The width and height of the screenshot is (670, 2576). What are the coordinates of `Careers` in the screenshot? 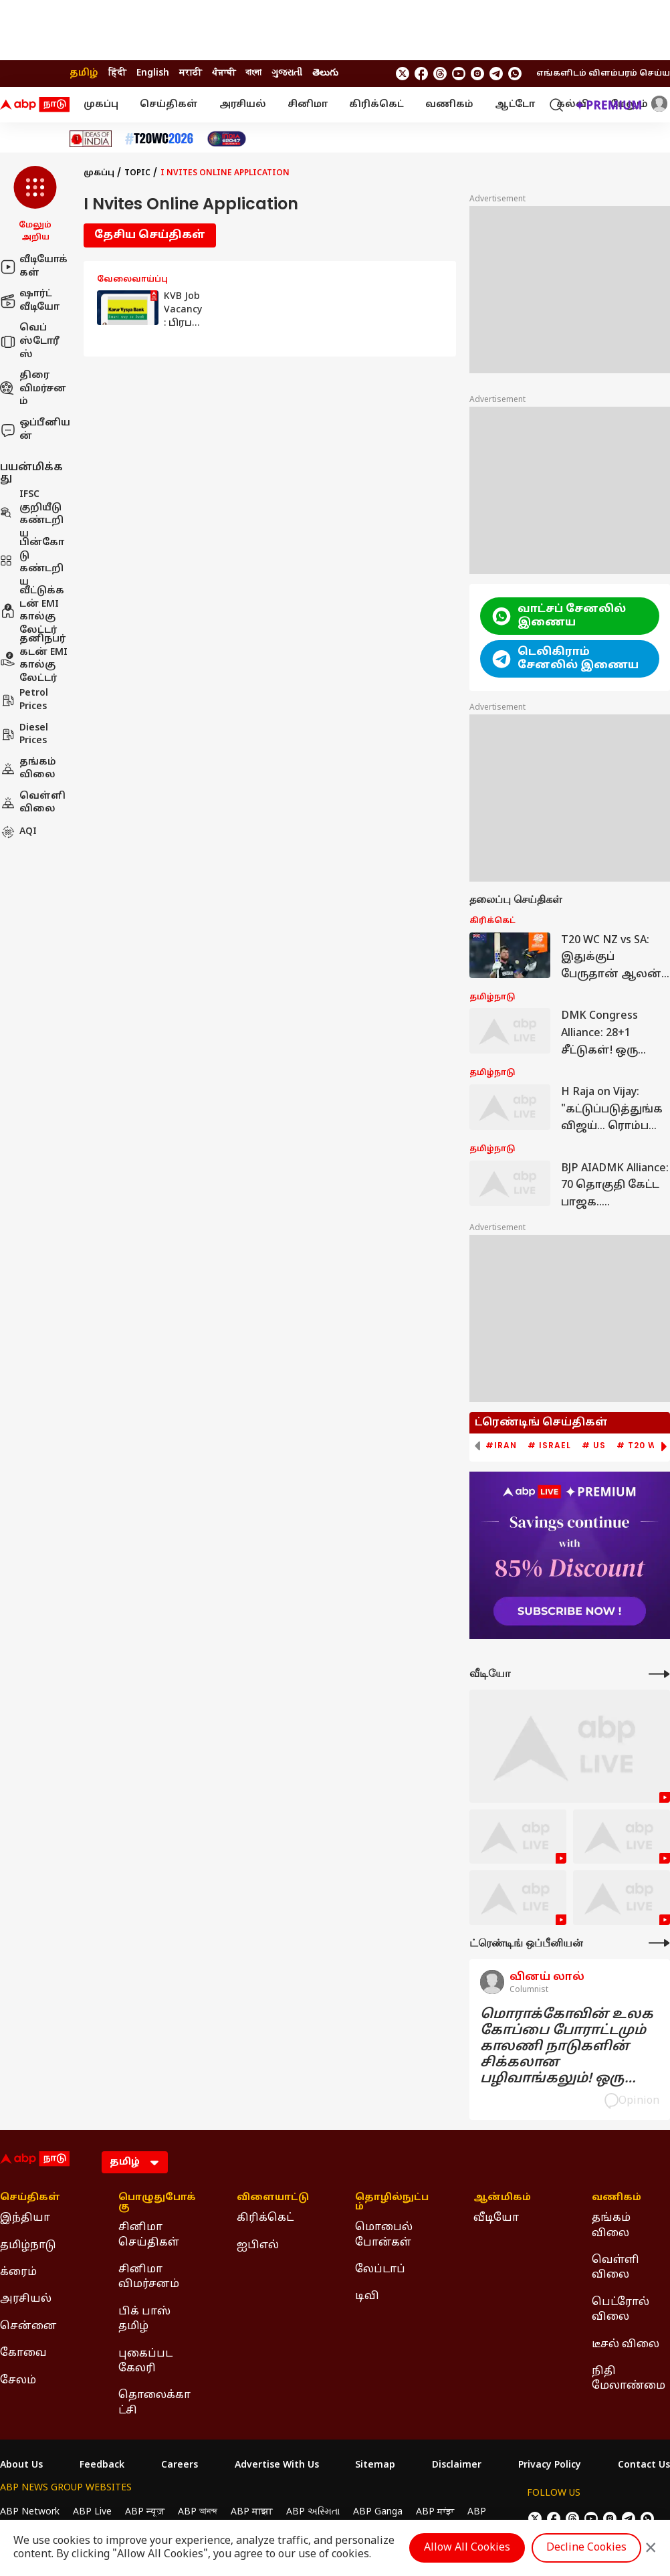 It's located at (179, 2465).